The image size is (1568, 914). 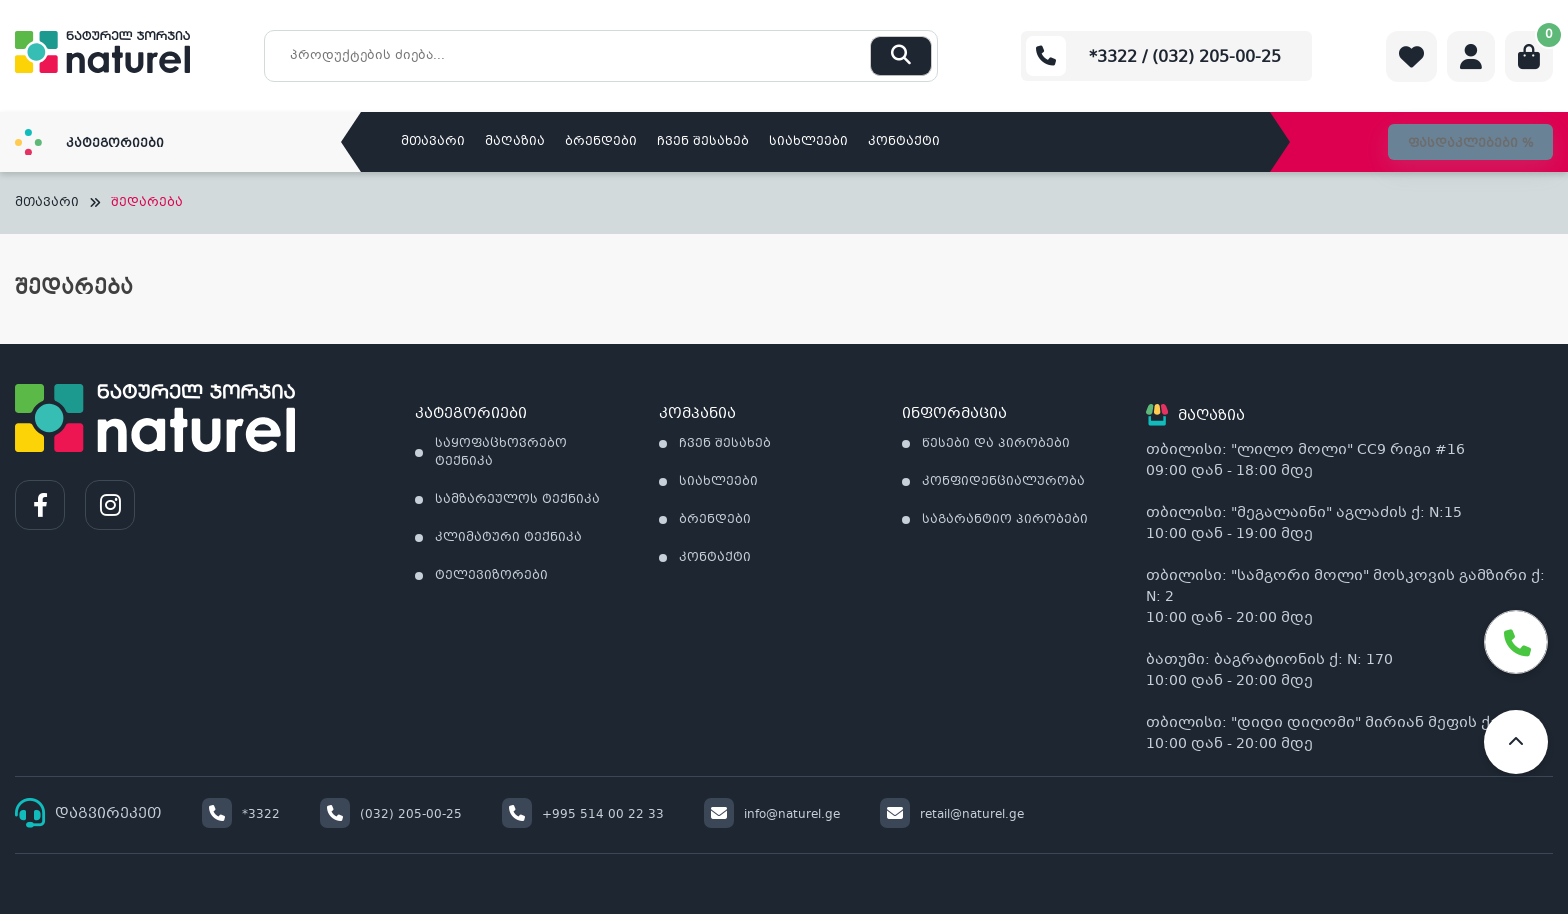 What do you see at coordinates (517, 500) in the screenshot?
I see `სამზარეულოს ტექნიკა` at bounding box center [517, 500].